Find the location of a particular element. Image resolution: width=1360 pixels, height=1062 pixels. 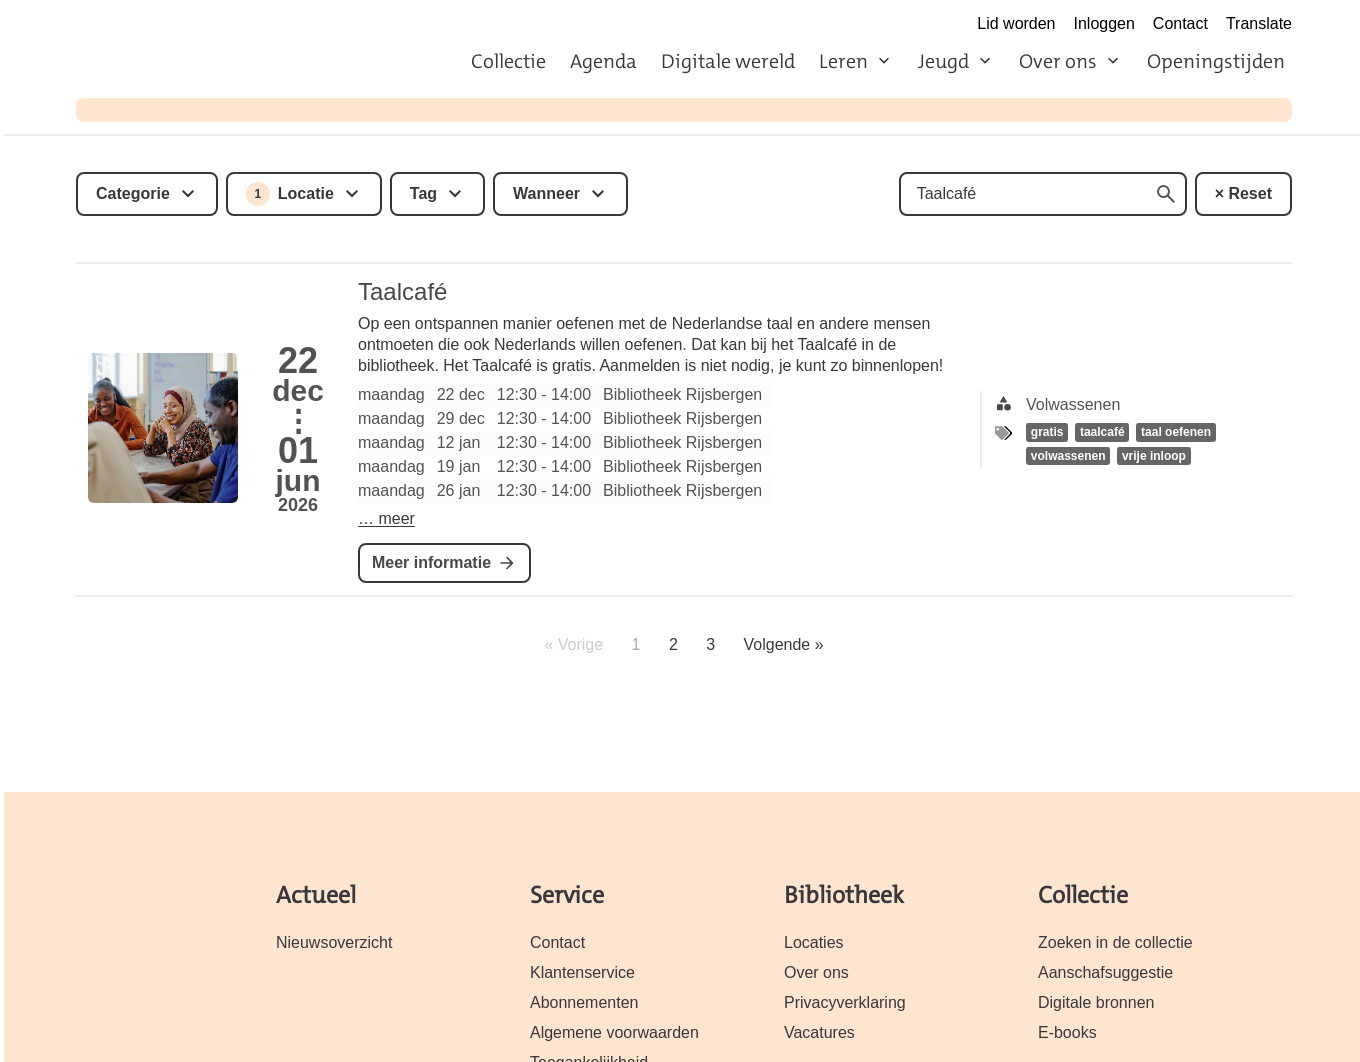

Volgende » is located at coordinates (784, 644).